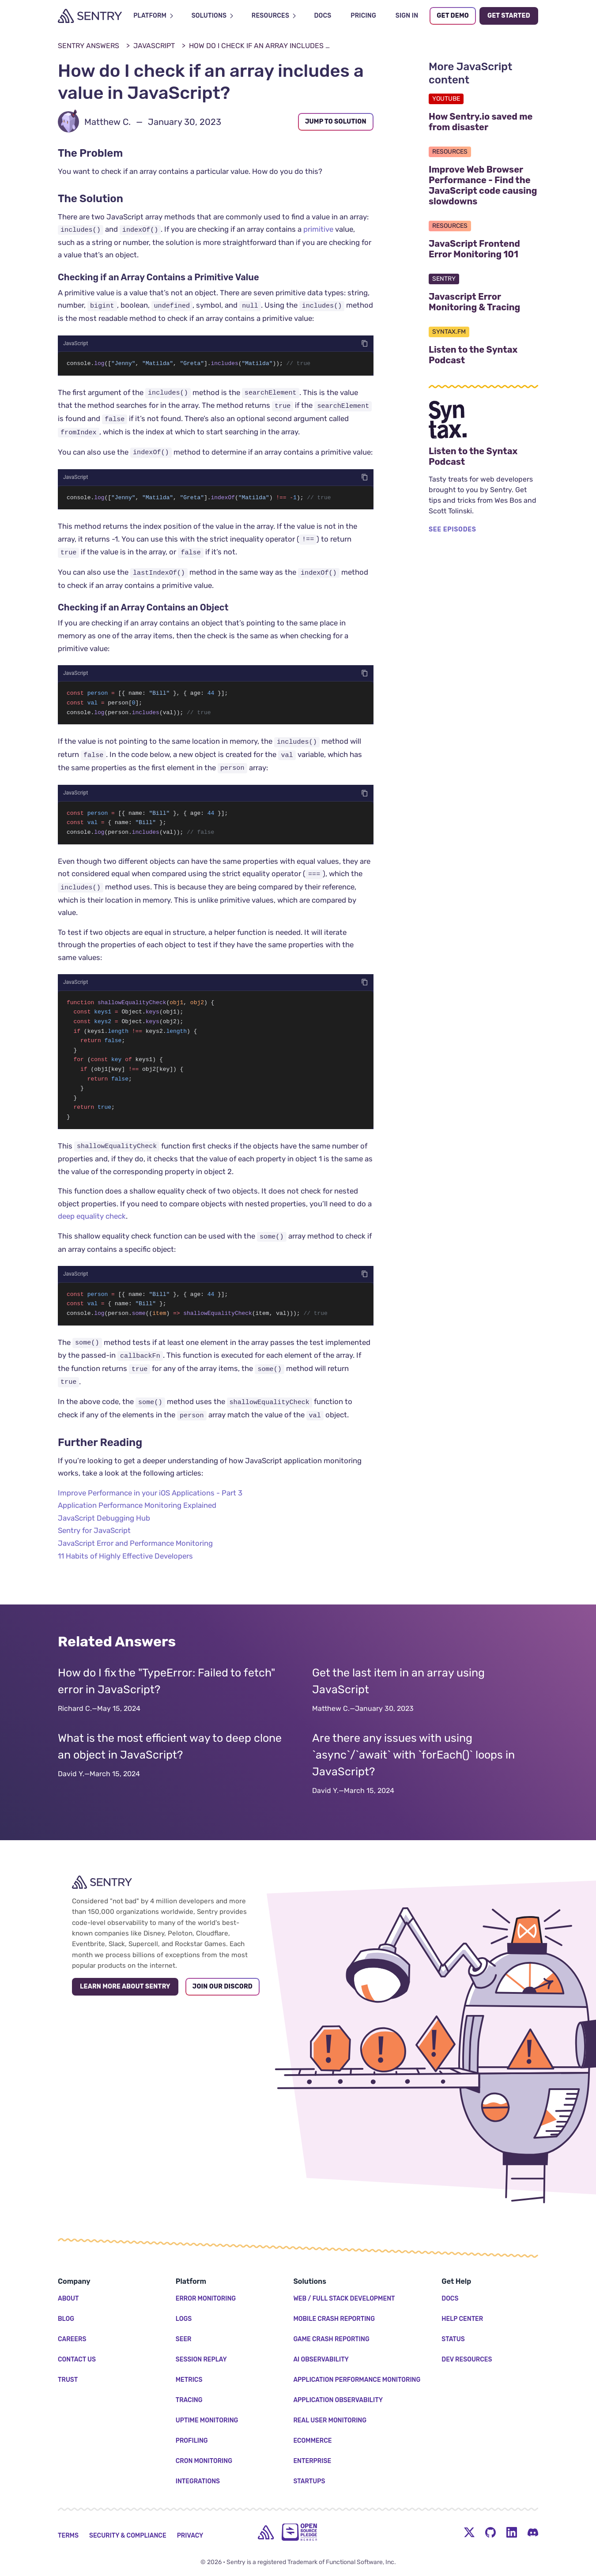 The image size is (596, 2576). Describe the element at coordinates (266, 2532) in the screenshot. I see `[home]` at that location.